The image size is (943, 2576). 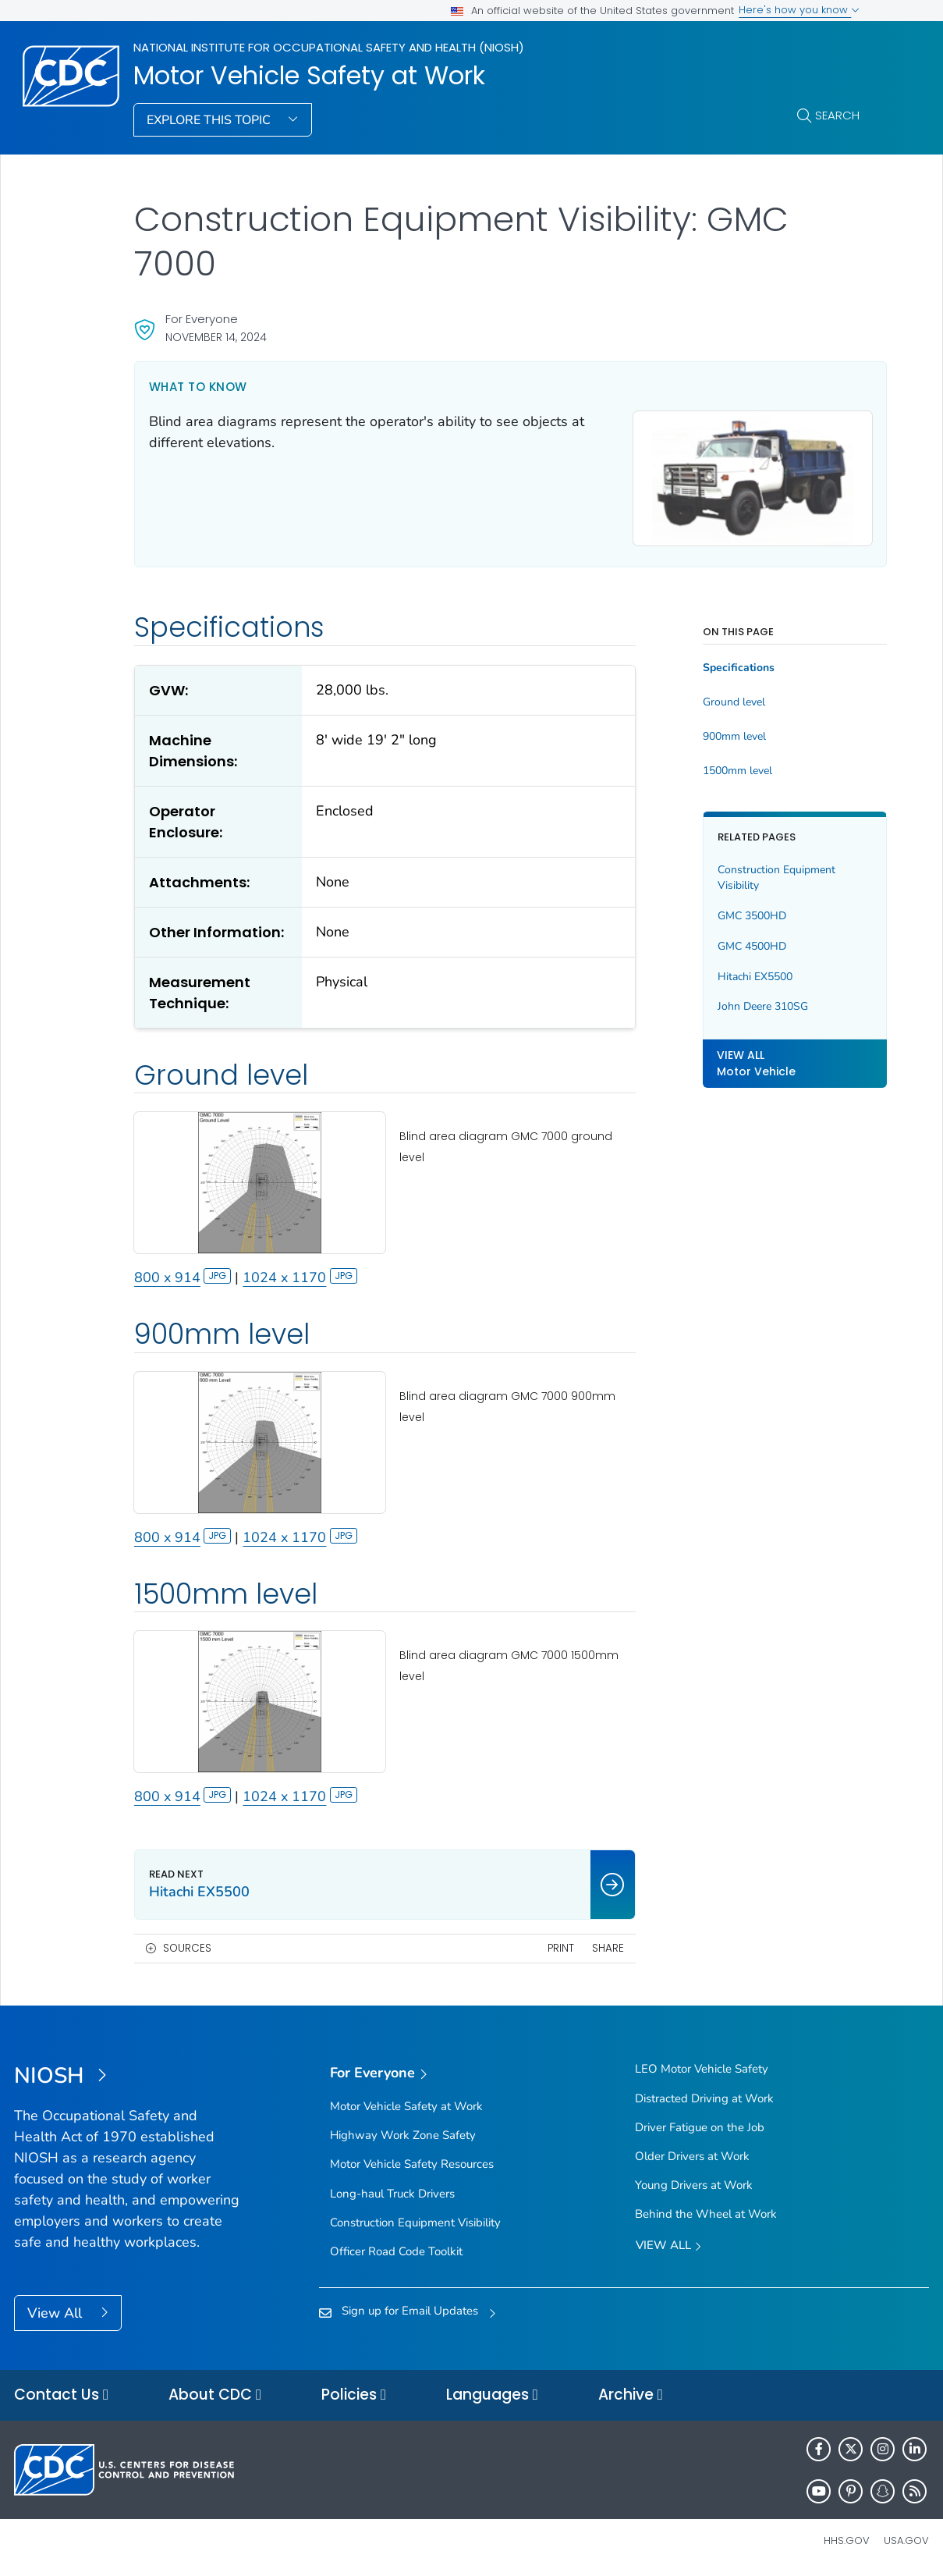 What do you see at coordinates (412, 2165) in the screenshot?
I see `Motor Vehicle Safety Resources` at bounding box center [412, 2165].